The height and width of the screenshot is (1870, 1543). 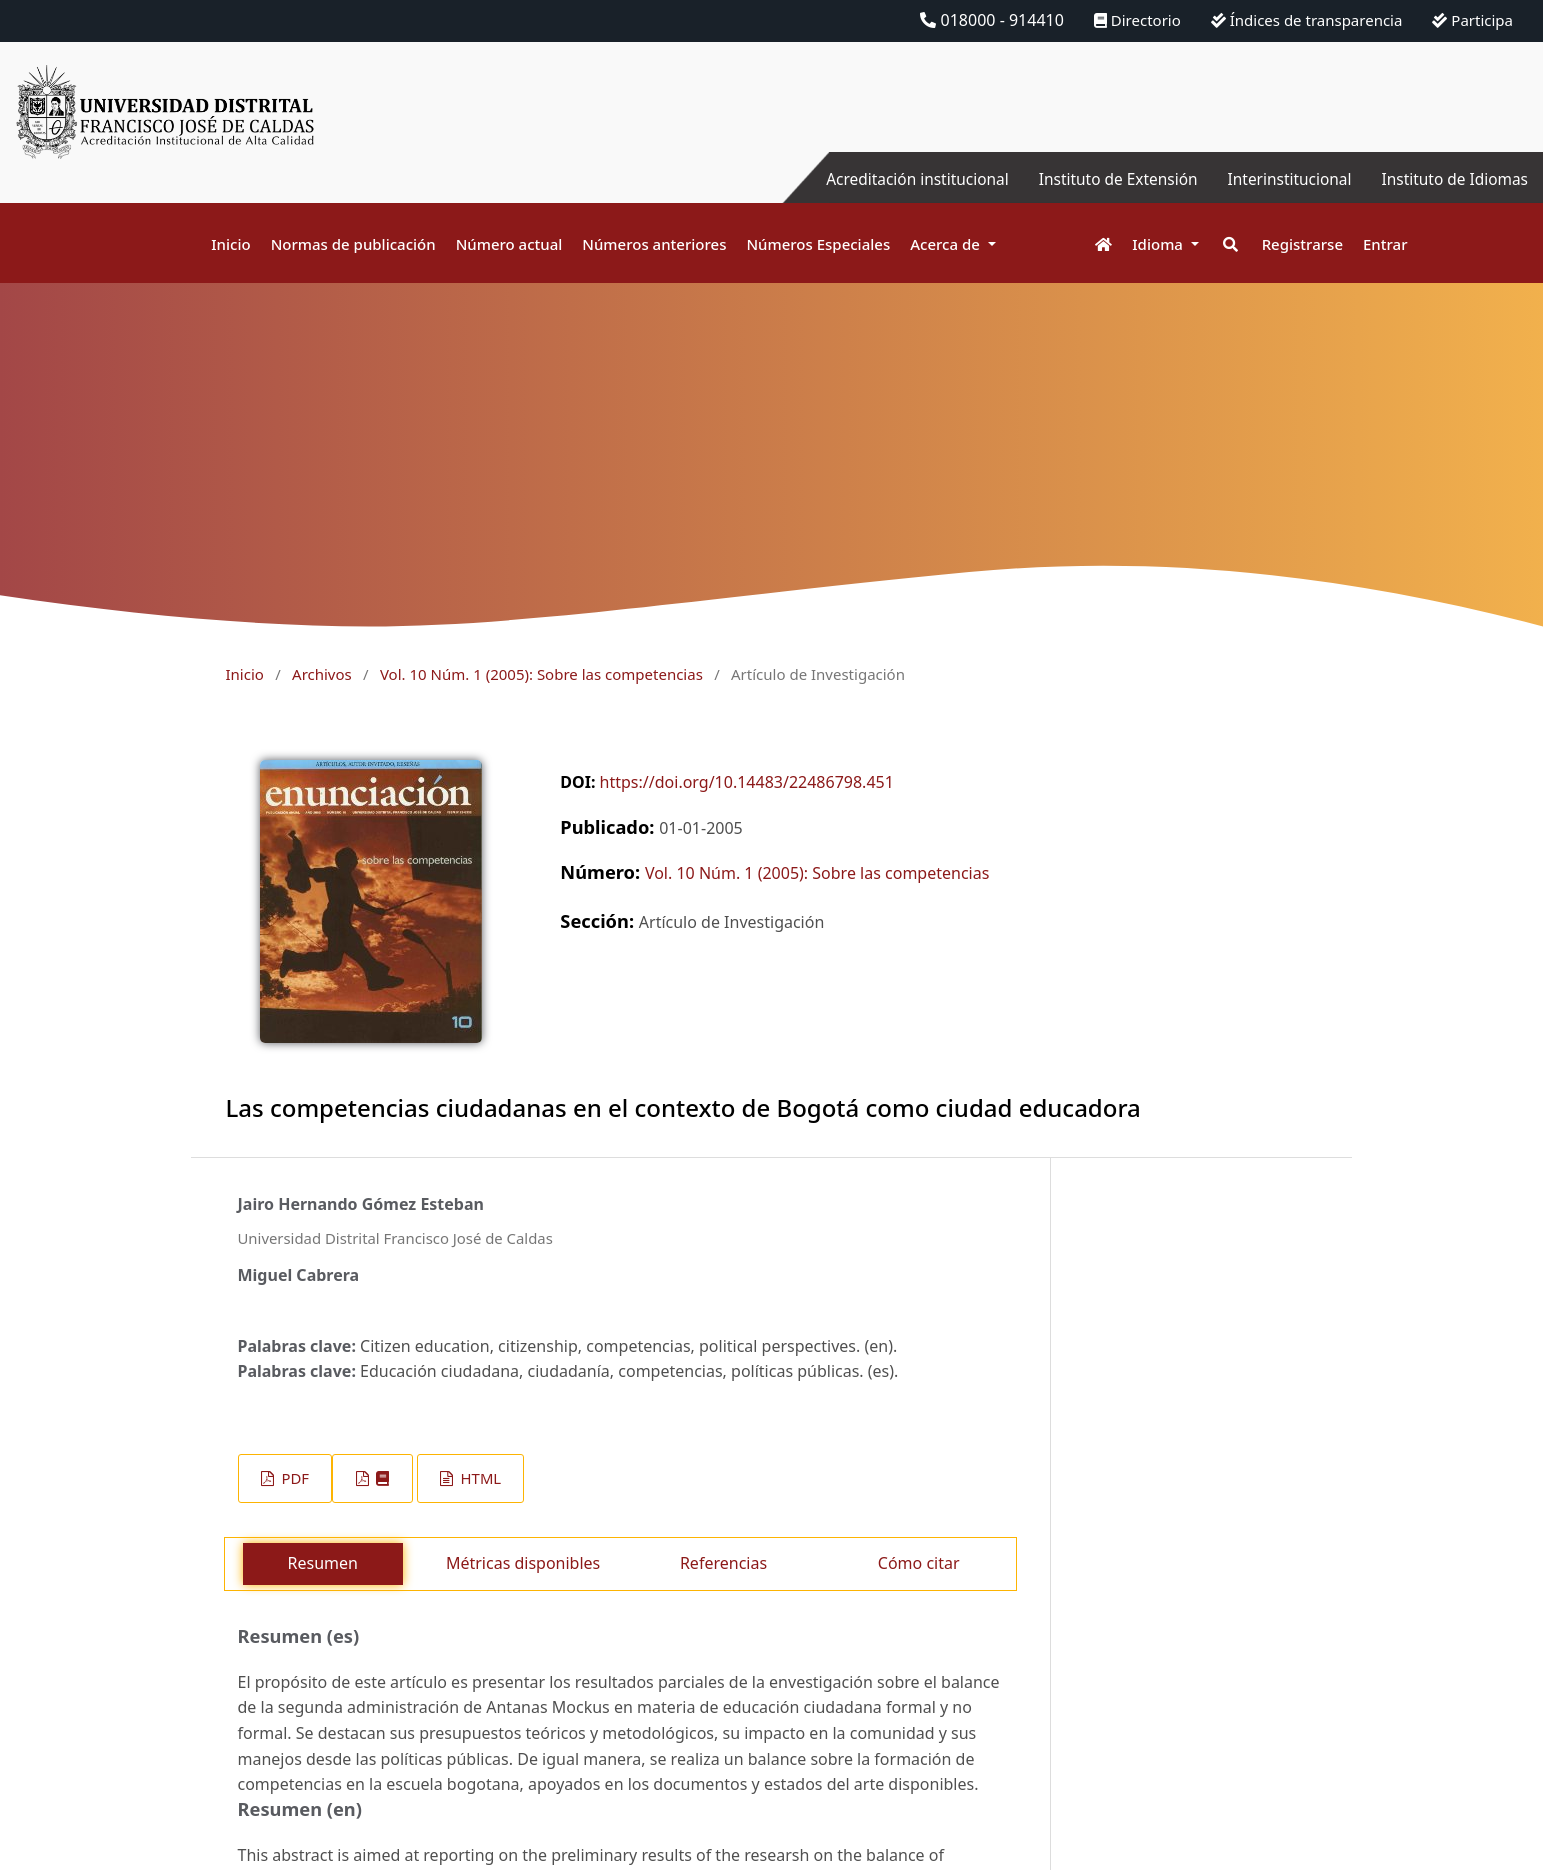 What do you see at coordinates (1385, 244) in the screenshot?
I see `Entrar` at bounding box center [1385, 244].